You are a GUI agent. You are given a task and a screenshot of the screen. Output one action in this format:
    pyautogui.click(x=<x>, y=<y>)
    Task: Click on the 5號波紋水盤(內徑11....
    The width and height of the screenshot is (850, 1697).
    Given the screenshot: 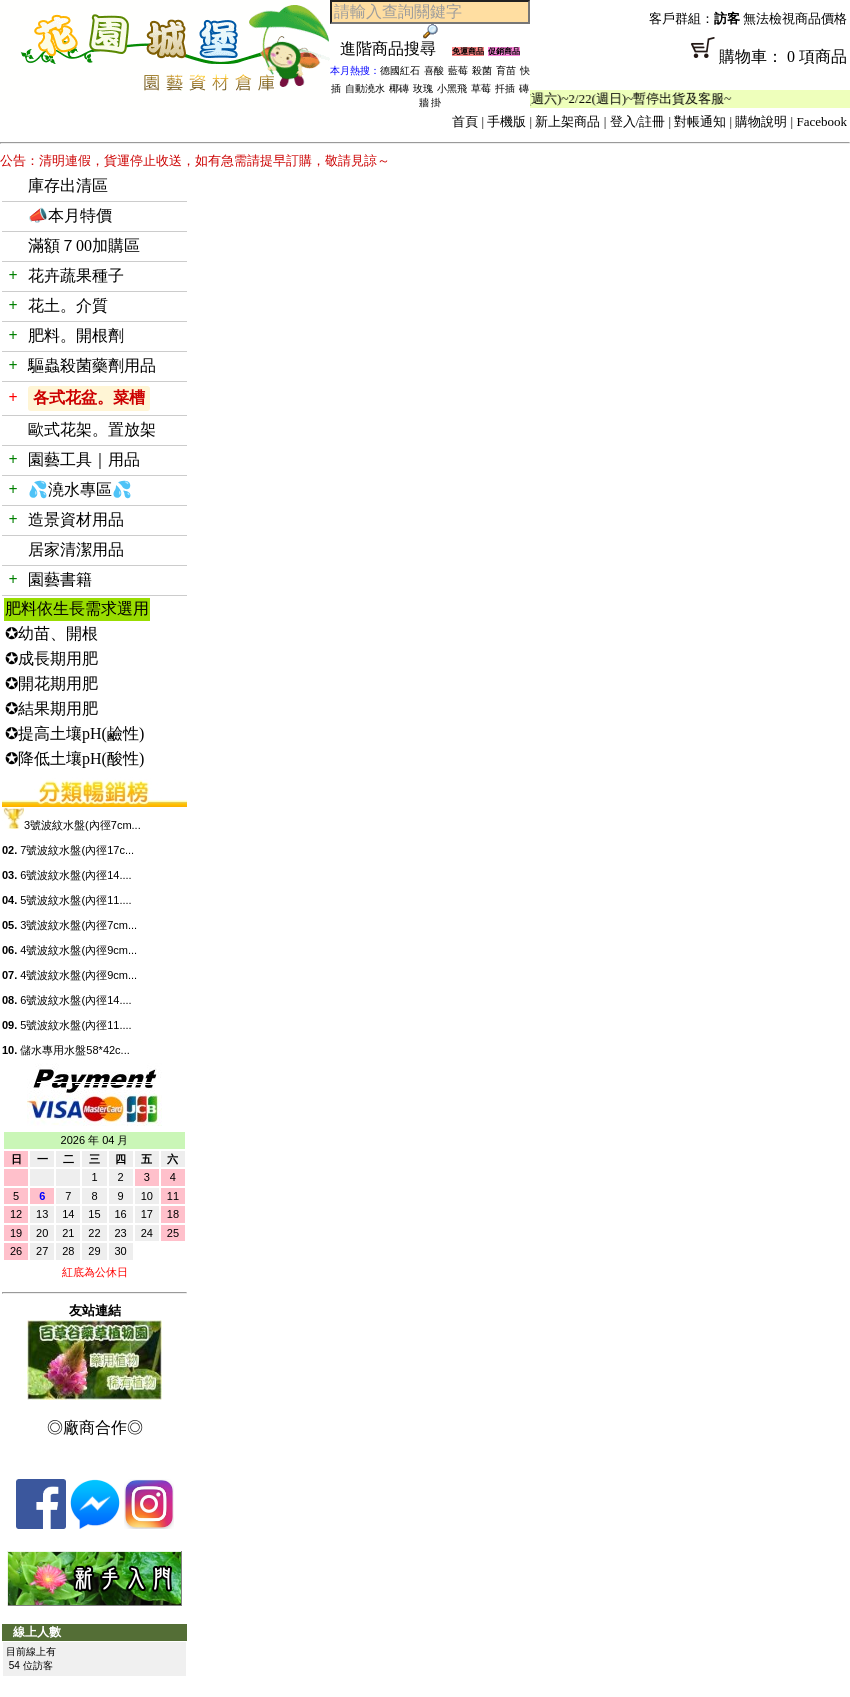 What is the action you would take?
    pyautogui.click(x=75, y=900)
    